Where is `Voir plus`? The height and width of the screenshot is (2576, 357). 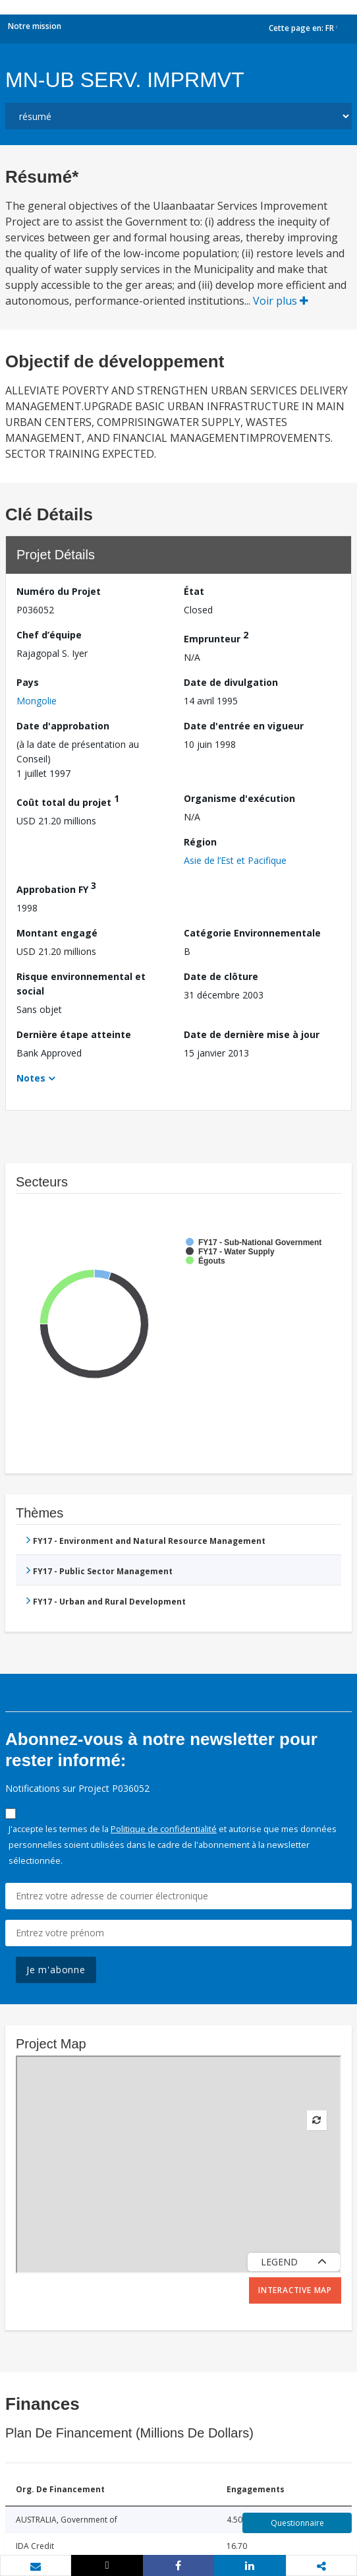
Voir plus is located at coordinates (280, 300).